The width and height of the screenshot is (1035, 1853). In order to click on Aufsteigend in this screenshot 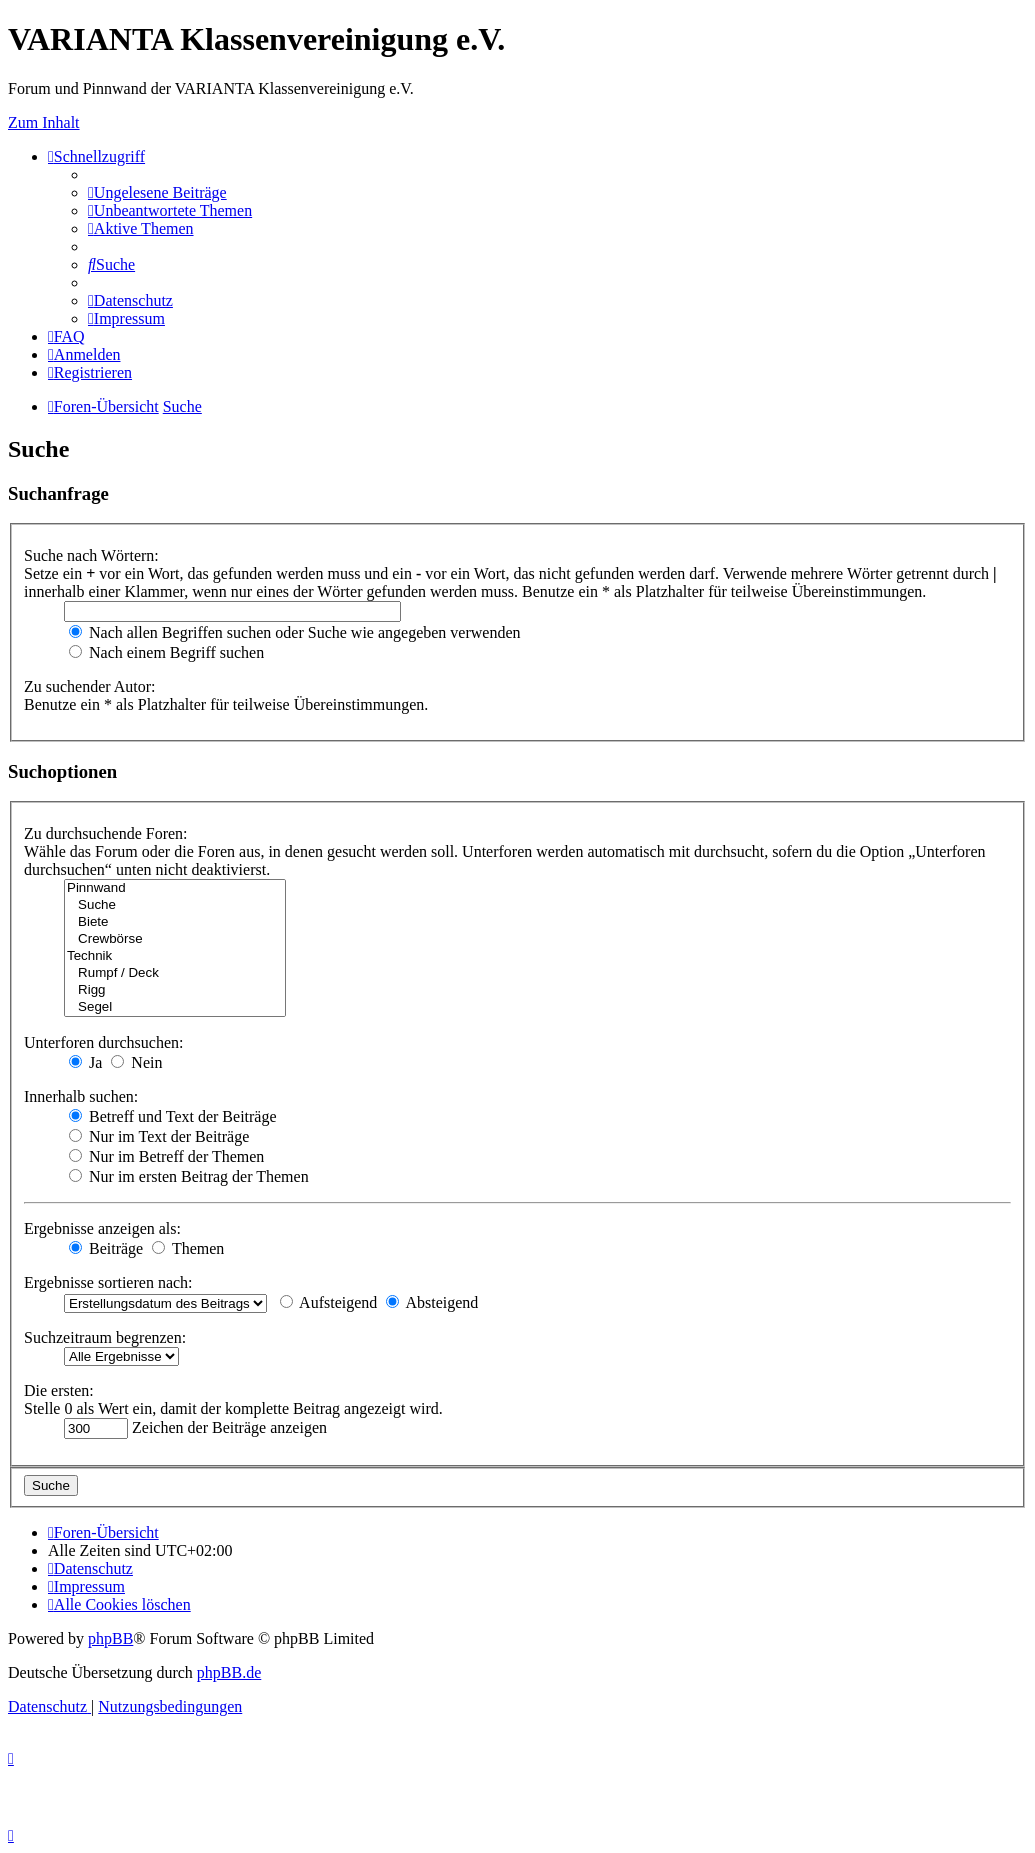, I will do `click(328, 1302)`.